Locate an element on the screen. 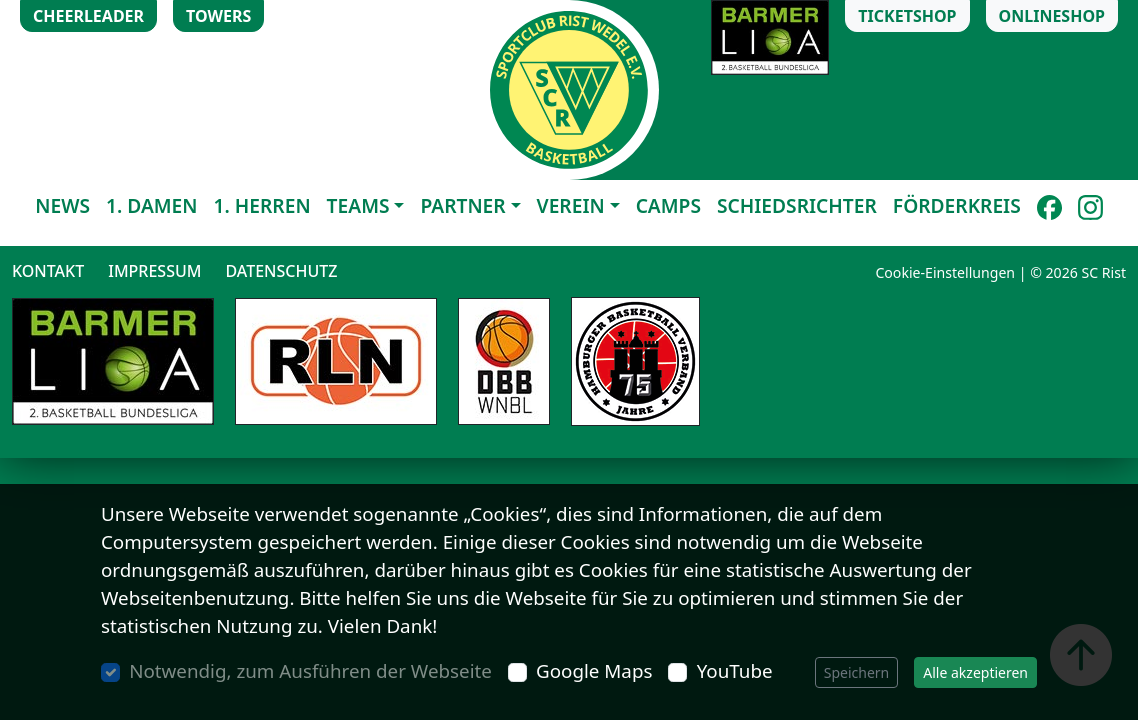  Teams is located at coordinates (358, 205).